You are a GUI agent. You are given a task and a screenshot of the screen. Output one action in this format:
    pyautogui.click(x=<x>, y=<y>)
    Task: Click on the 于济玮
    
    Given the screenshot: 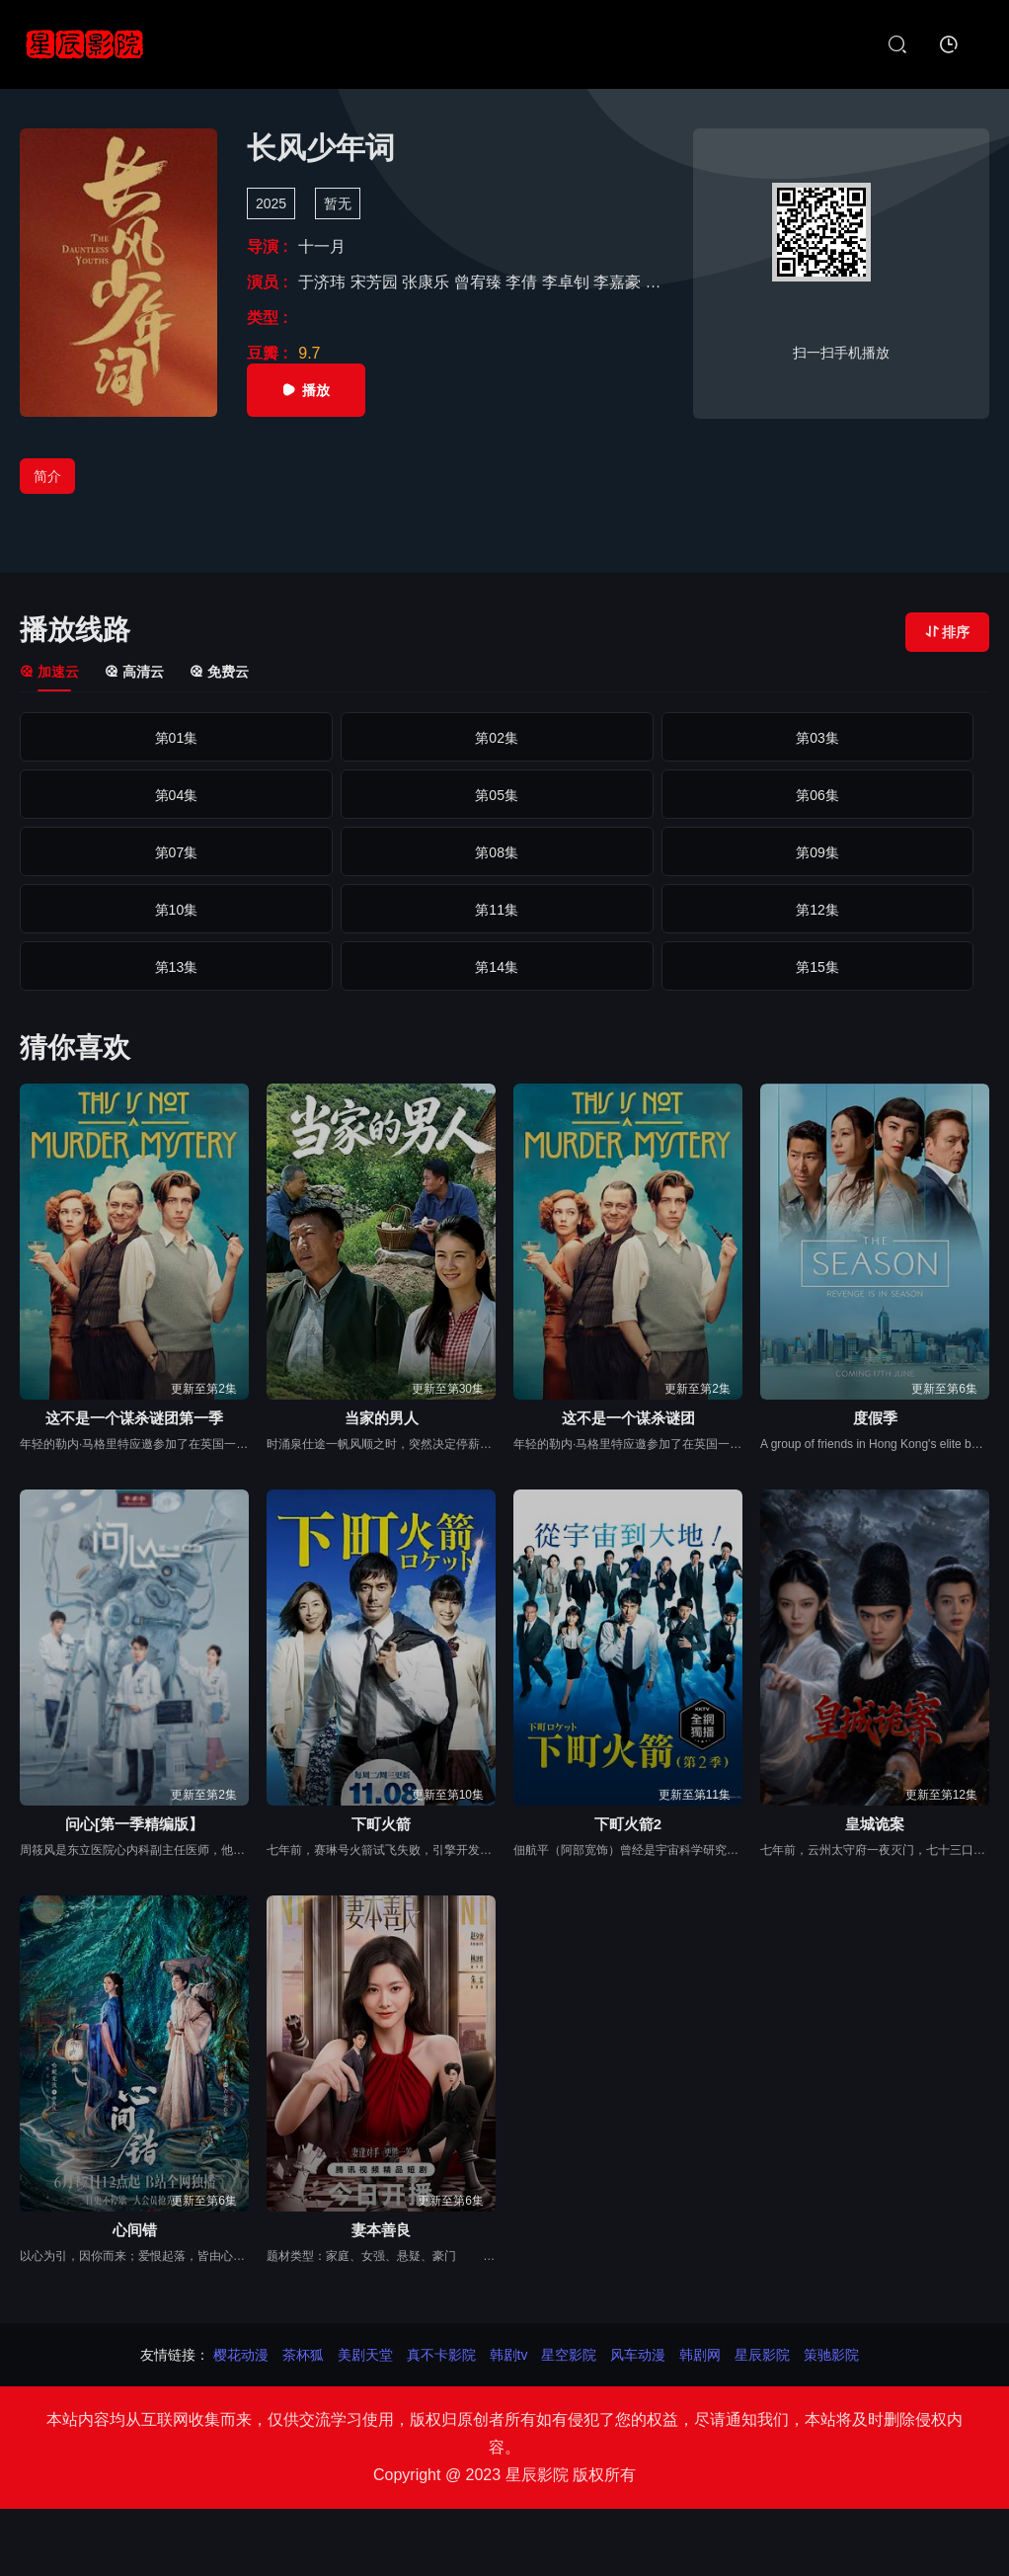 What is the action you would take?
    pyautogui.click(x=323, y=282)
    